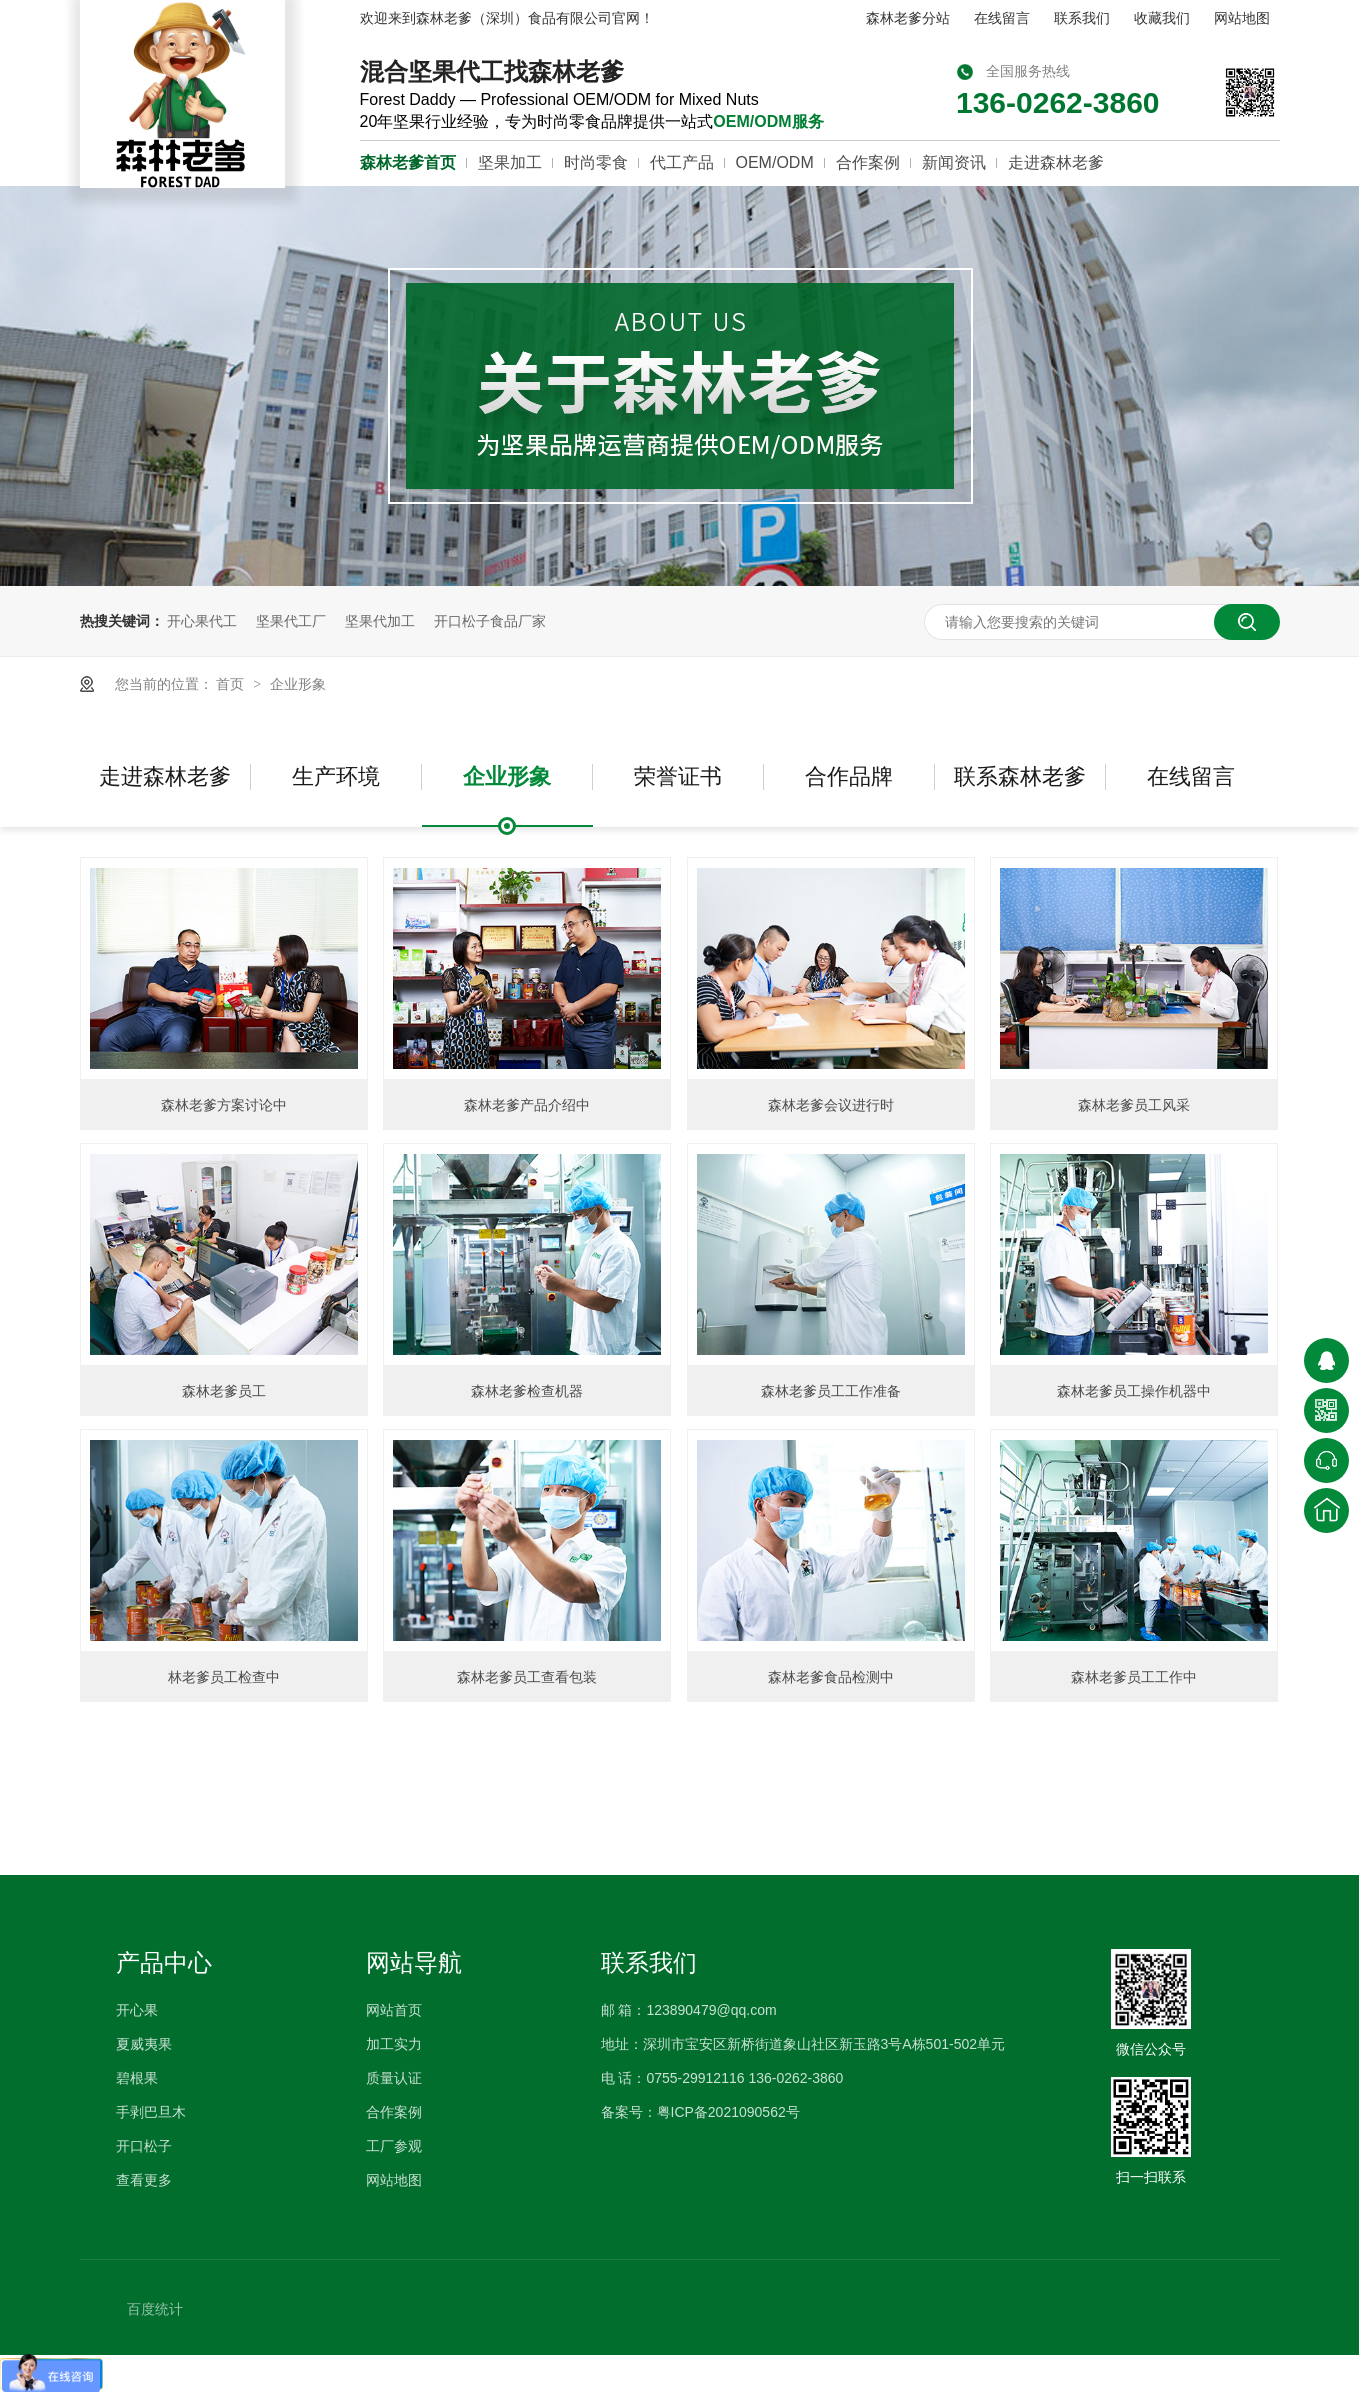 This screenshot has width=1359, height=2396. What do you see at coordinates (849, 776) in the screenshot?
I see `合作品牌` at bounding box center [849, 776].